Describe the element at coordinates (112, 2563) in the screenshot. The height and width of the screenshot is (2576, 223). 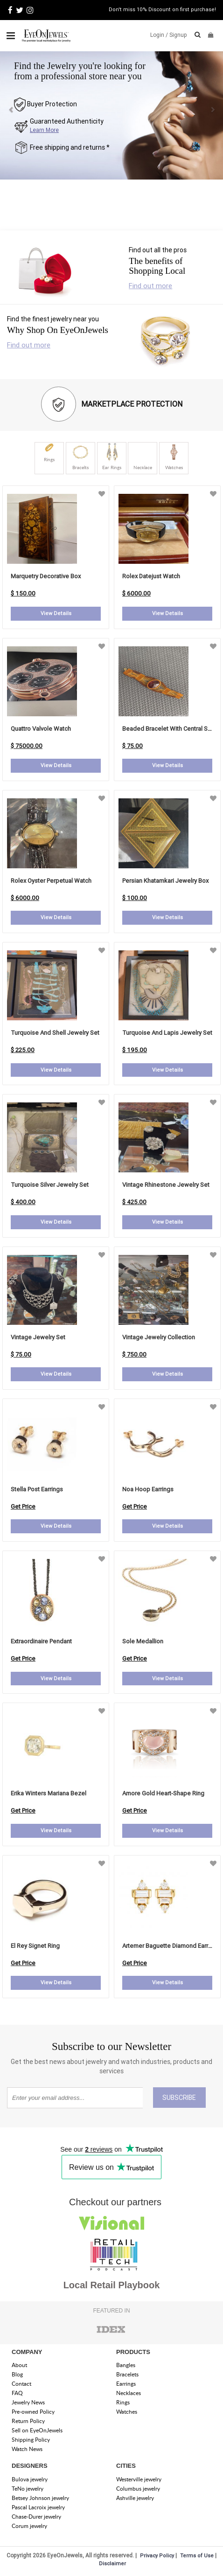
I see `Disclaimer` at that location.